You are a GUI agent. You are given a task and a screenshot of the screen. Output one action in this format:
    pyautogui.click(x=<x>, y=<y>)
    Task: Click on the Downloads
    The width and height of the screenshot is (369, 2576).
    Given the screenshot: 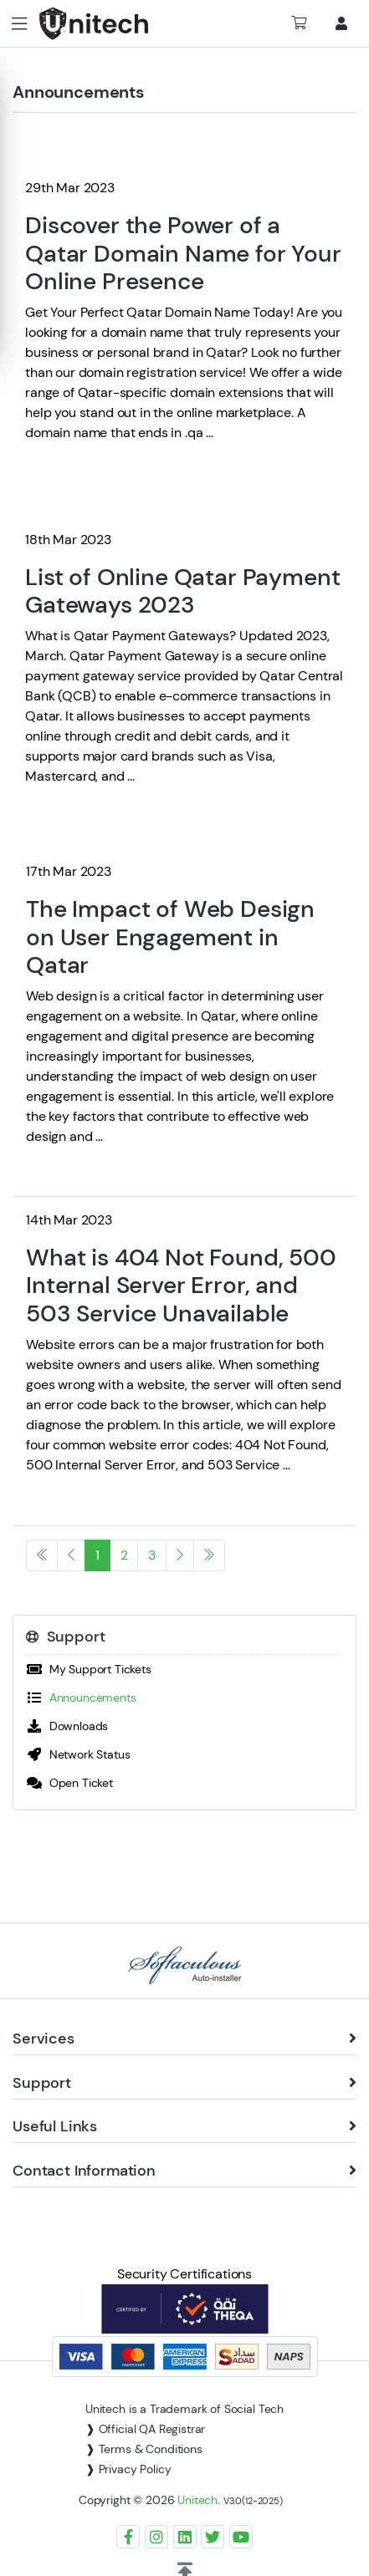 What is the action you would take?
    pyautogui.click(x=67, y=1726)
    